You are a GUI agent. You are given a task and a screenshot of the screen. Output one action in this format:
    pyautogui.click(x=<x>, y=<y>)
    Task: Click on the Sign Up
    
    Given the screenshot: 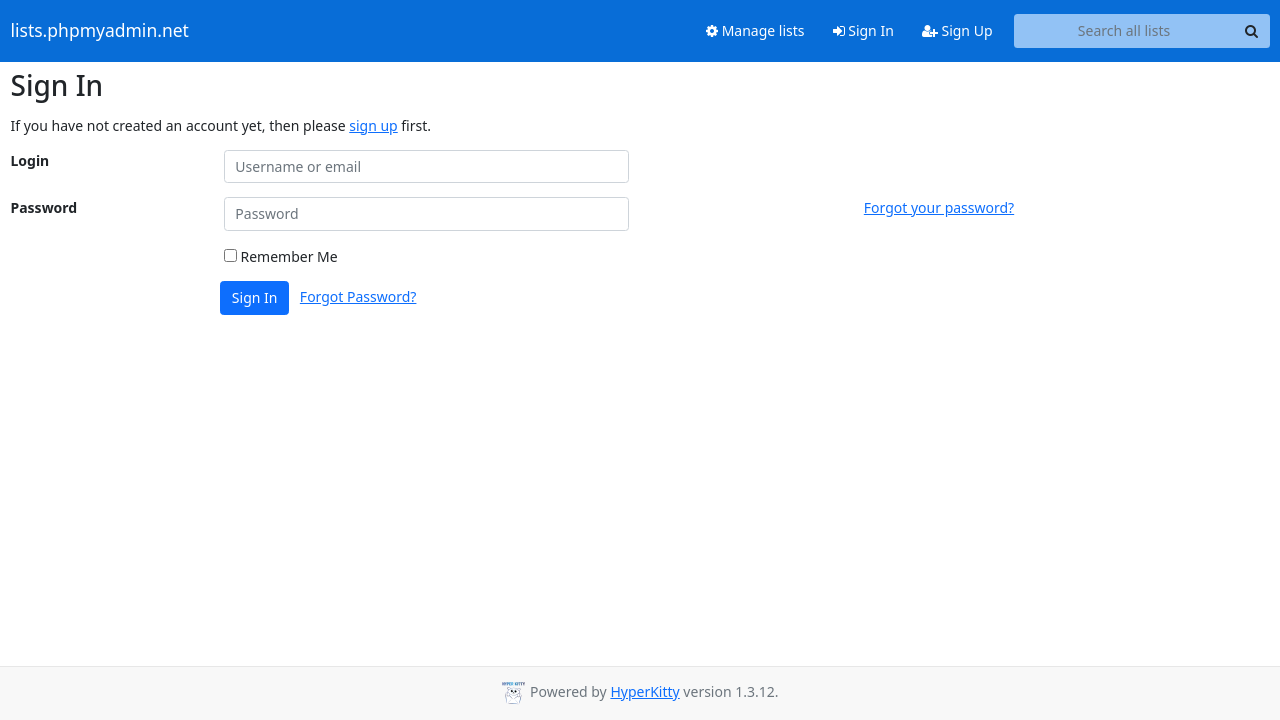 What is the action you would take?
    pyautogui.click(x=957, y=30)
    